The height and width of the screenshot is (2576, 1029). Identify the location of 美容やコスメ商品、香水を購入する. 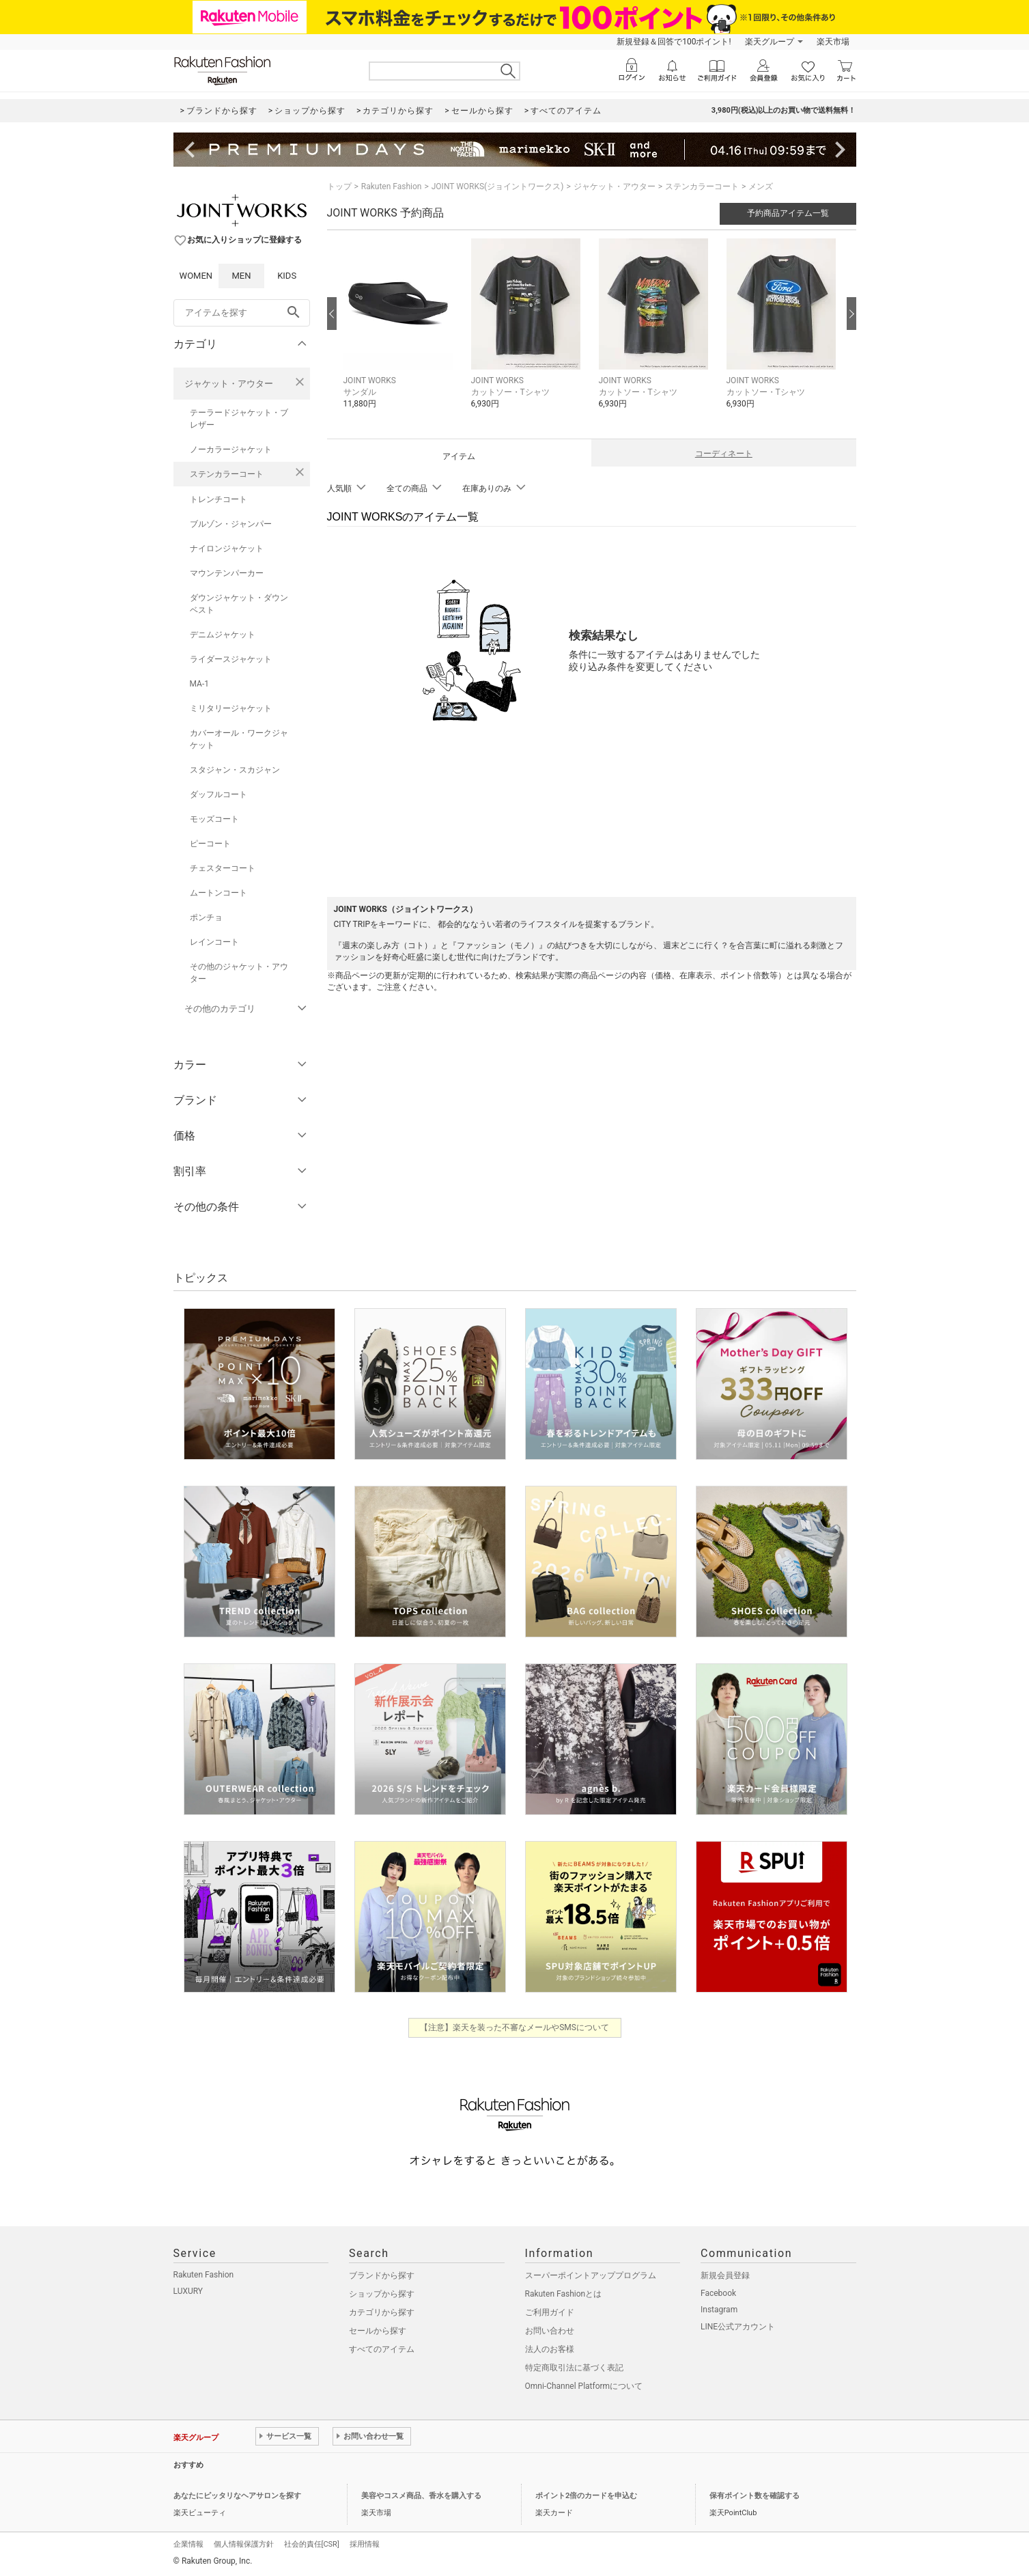
(421, 2495).